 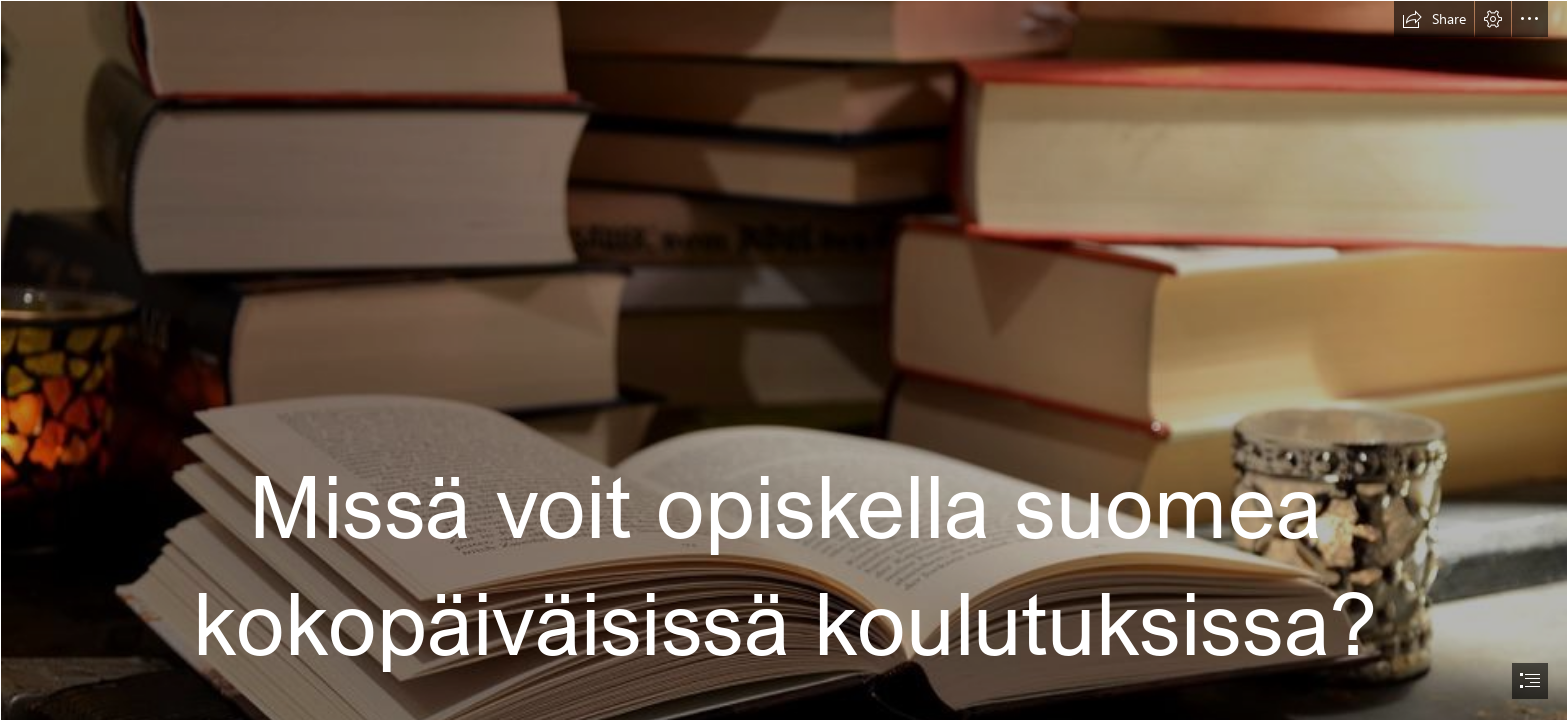 I want to click on [document], so click(x=784, y=360).